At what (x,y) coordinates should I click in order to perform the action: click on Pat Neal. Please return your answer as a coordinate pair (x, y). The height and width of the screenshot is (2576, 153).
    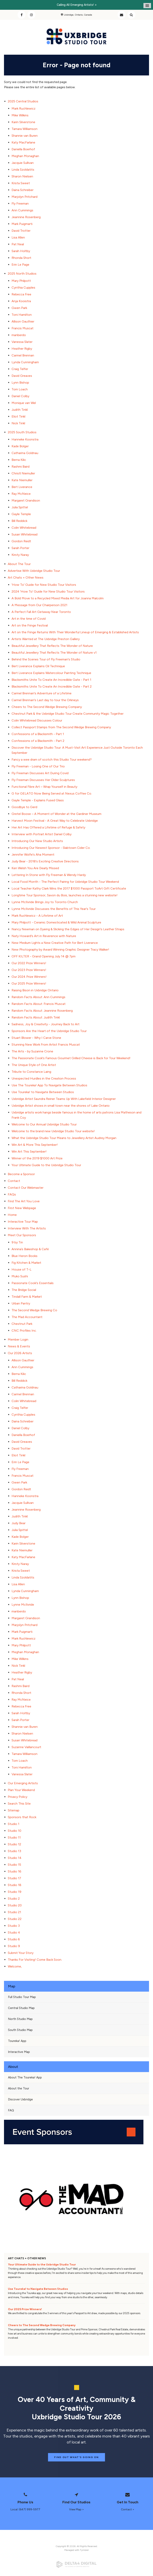
    Looking at the image, I should click on (18, 244).